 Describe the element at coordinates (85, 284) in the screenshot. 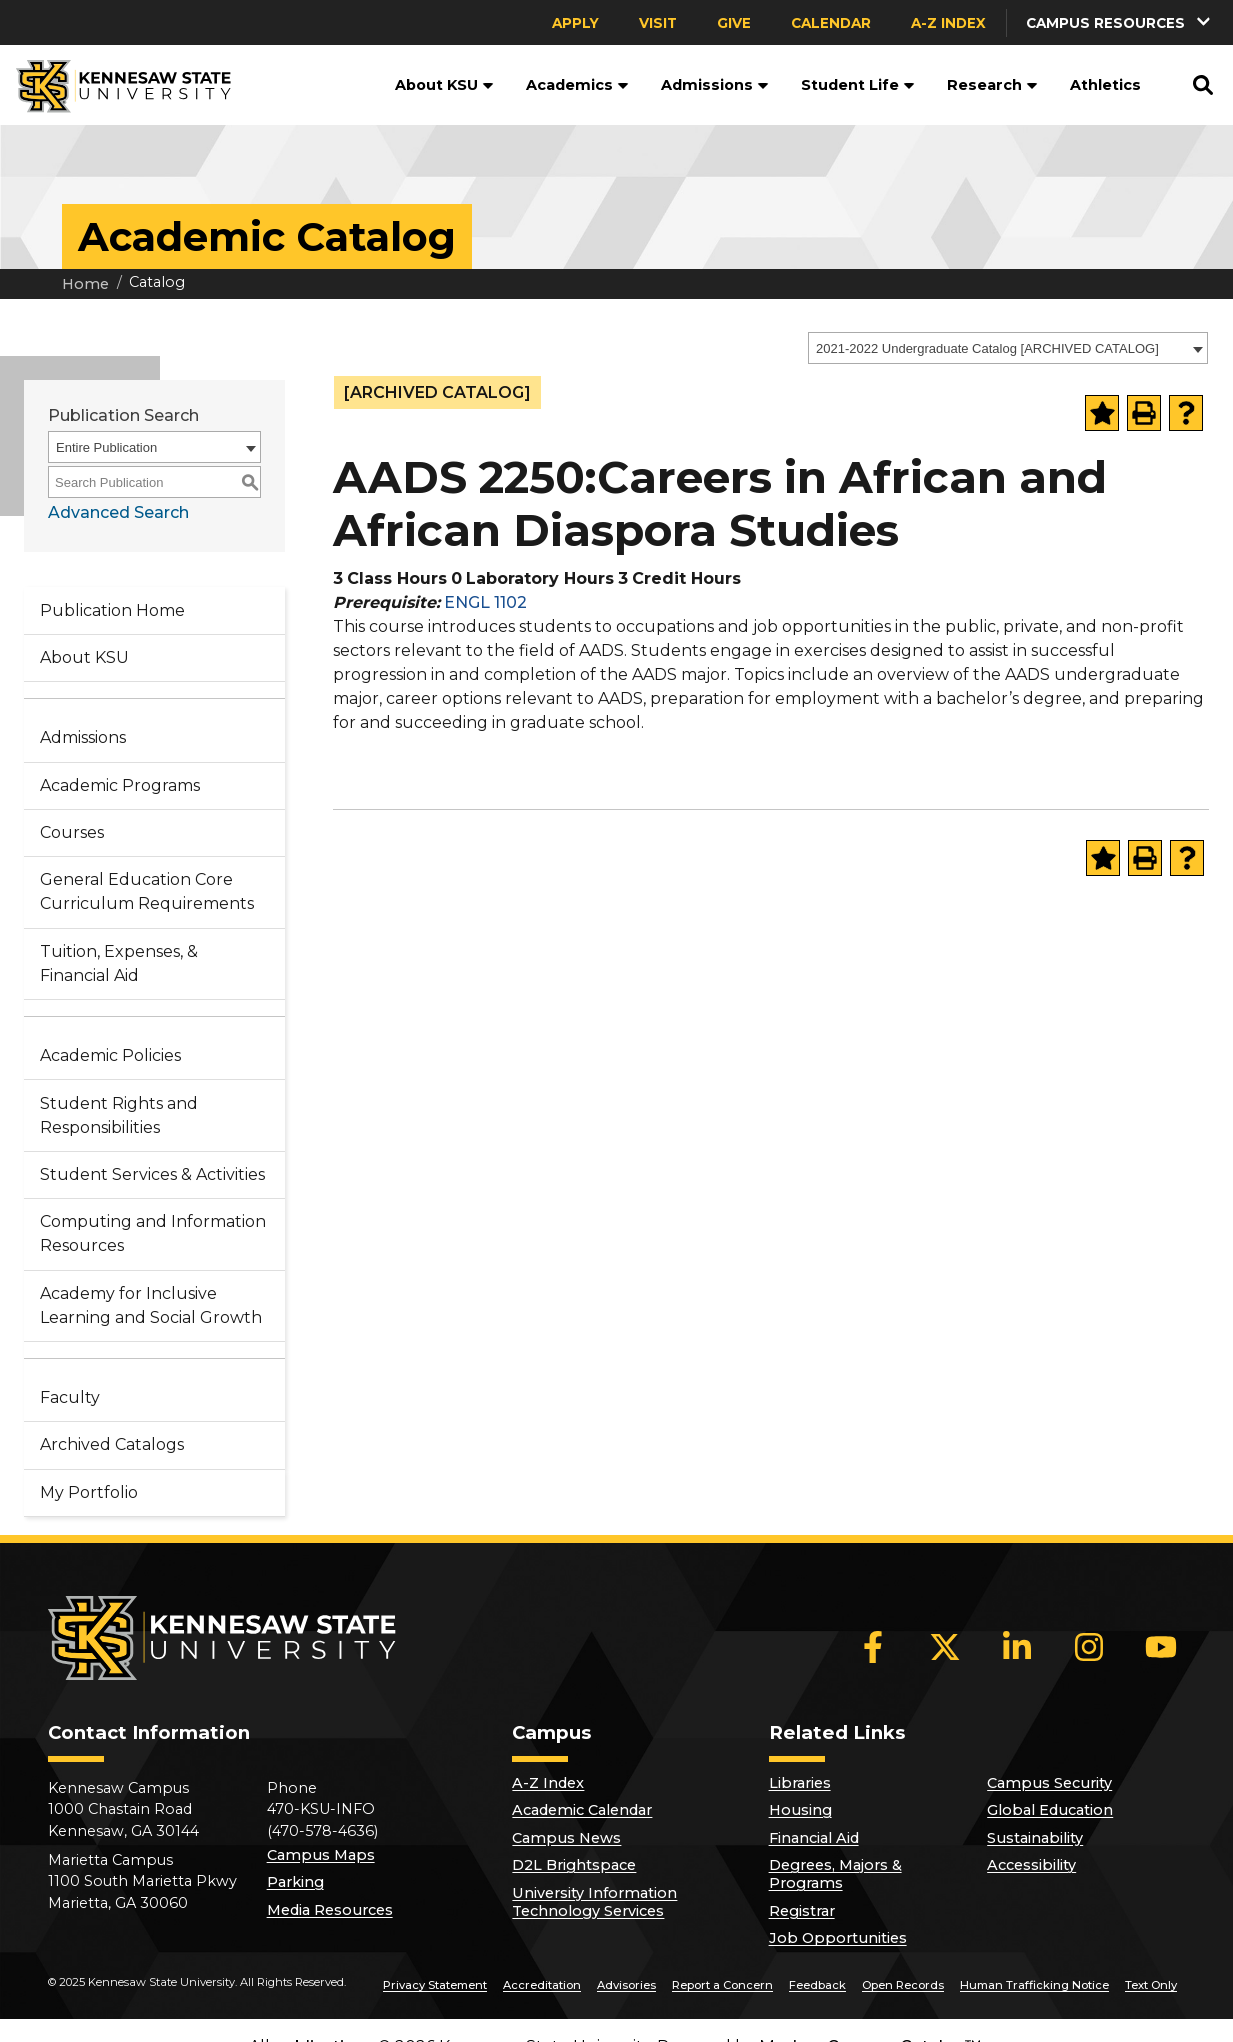

I see `Home` at that location.